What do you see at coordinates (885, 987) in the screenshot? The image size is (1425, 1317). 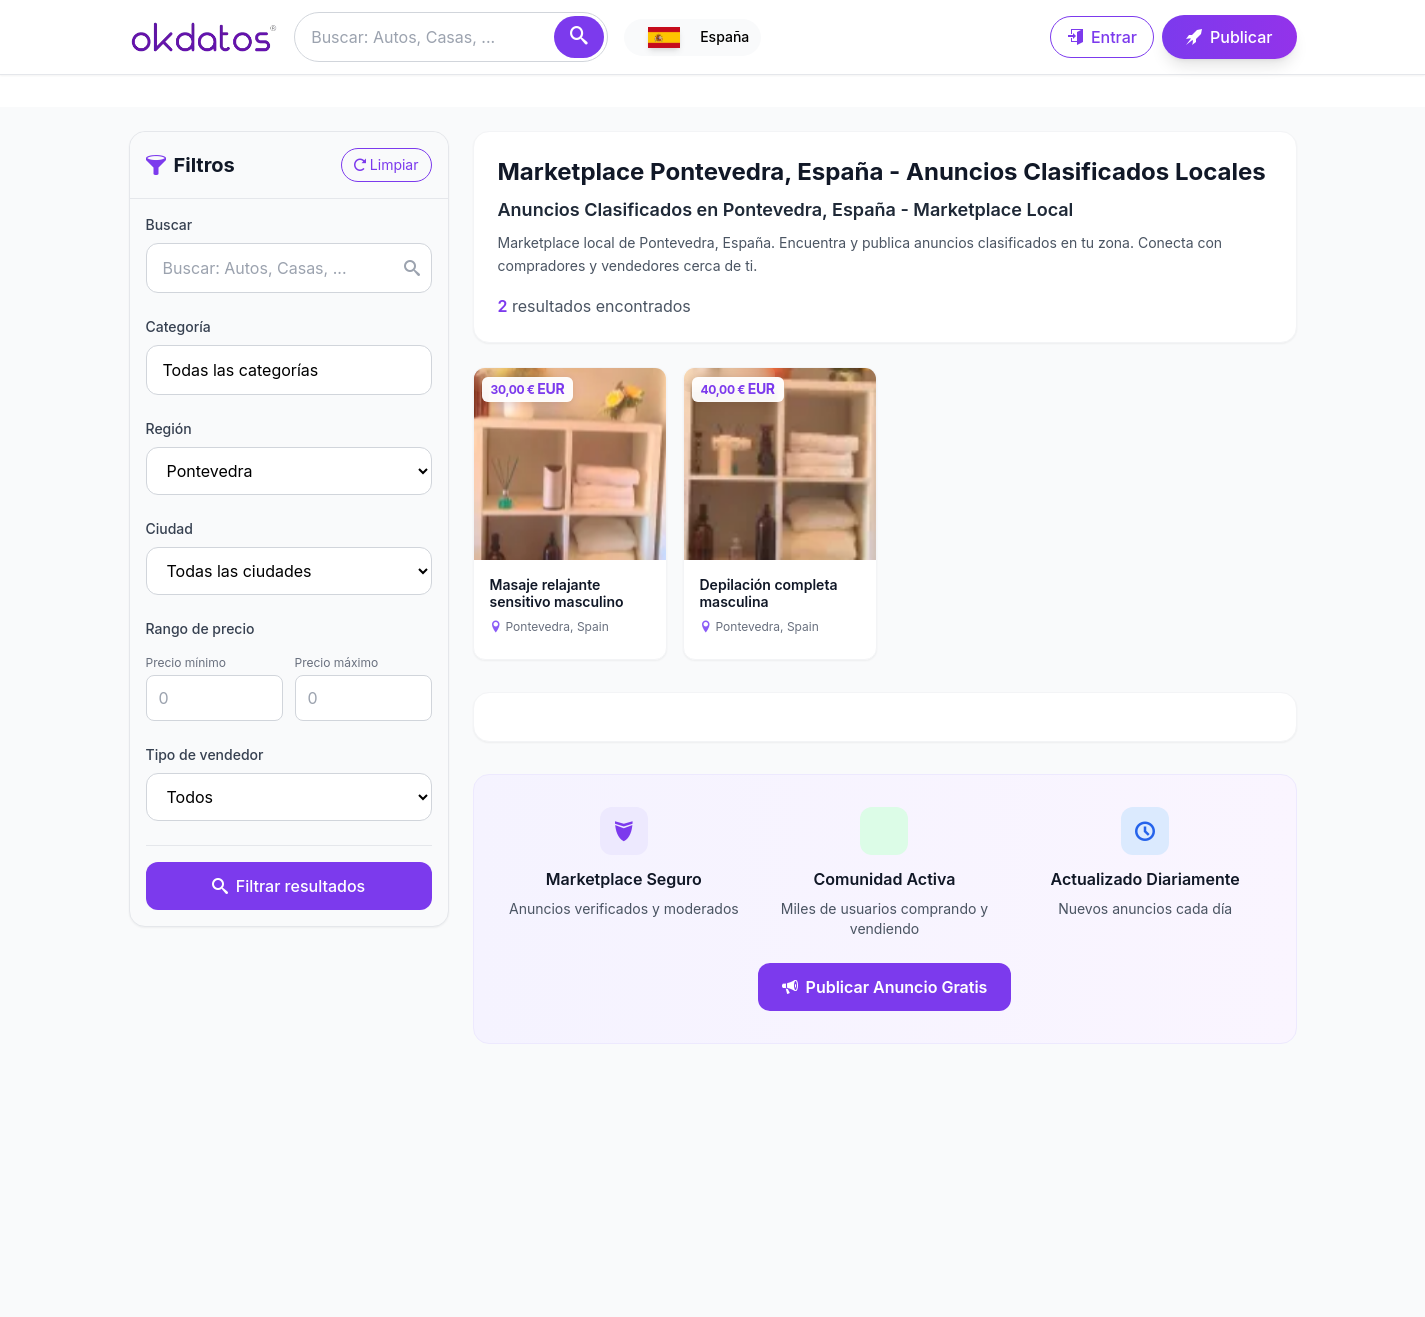 I see `Publicar Anuncio Gratis` at bounding box center [885, 987].